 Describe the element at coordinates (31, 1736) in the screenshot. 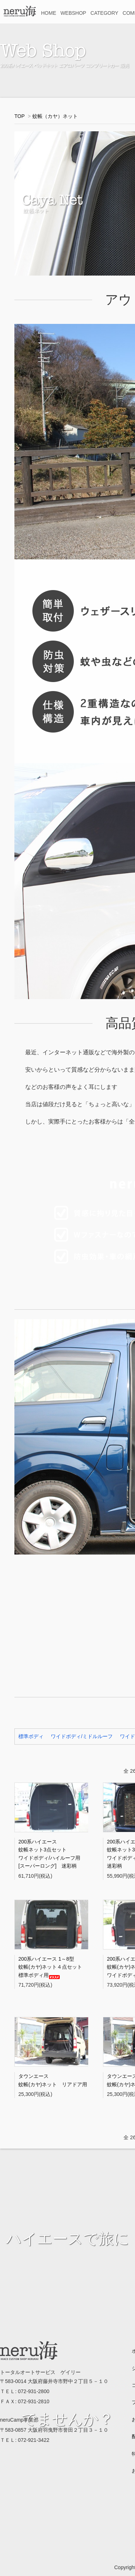

I see `標準ボディ` at that location.